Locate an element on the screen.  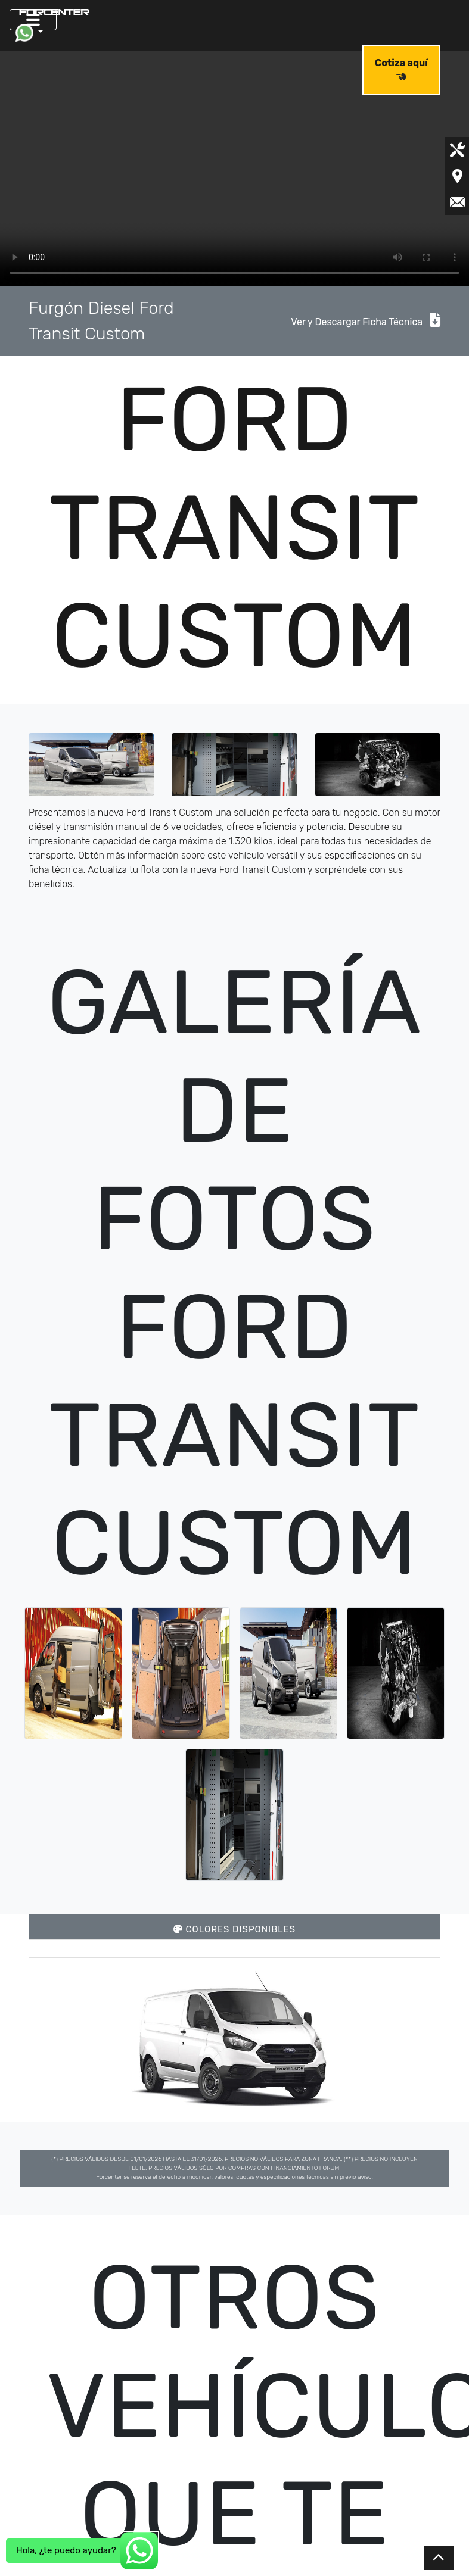
[button] is located at coordinates (29, 32).